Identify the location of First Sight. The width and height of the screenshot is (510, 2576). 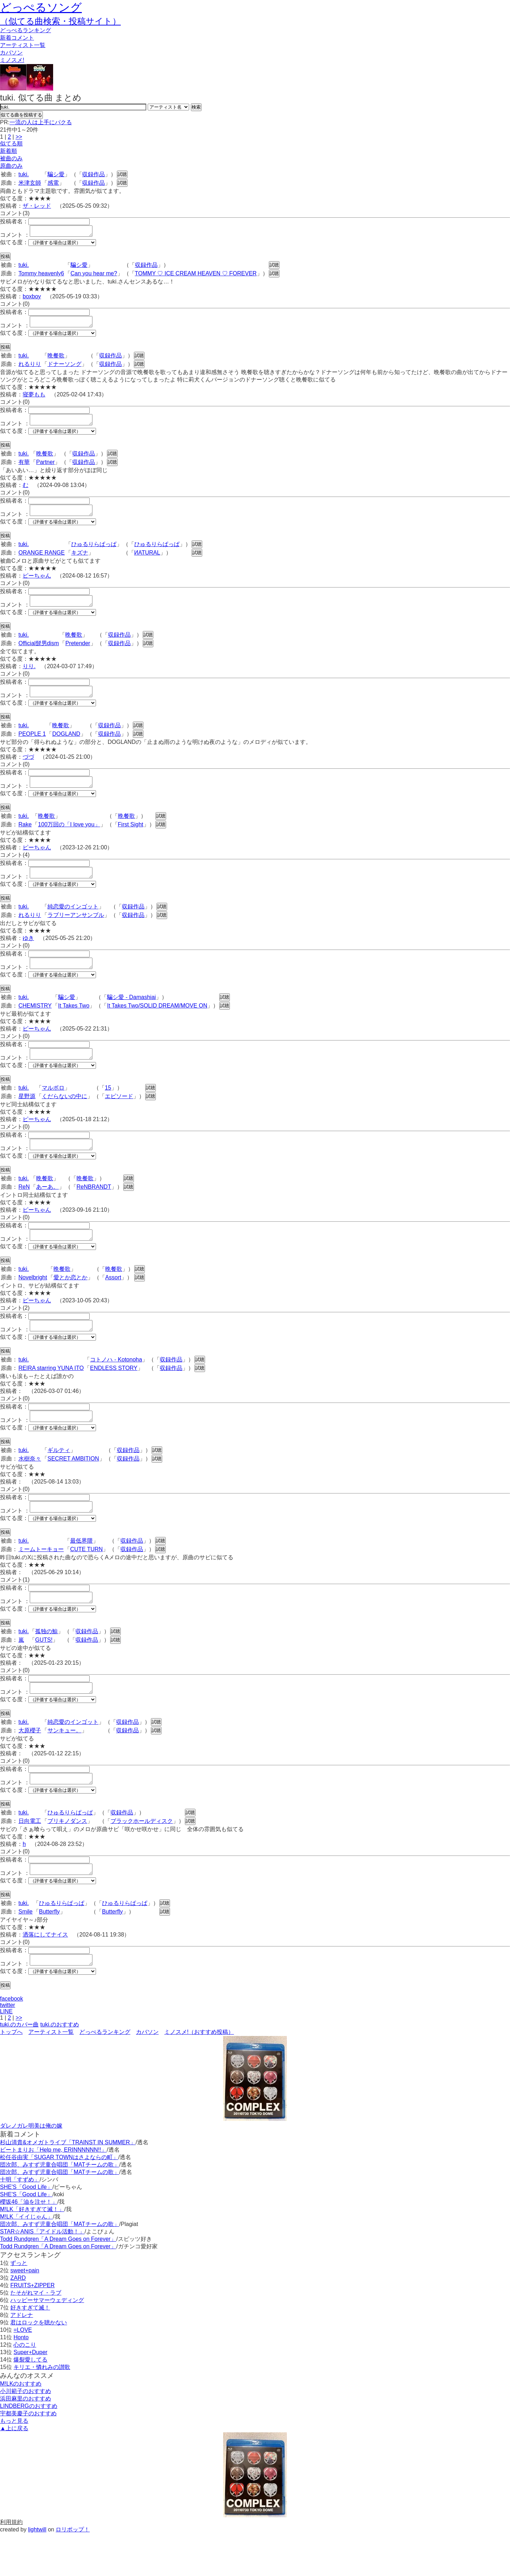
(130, 839).